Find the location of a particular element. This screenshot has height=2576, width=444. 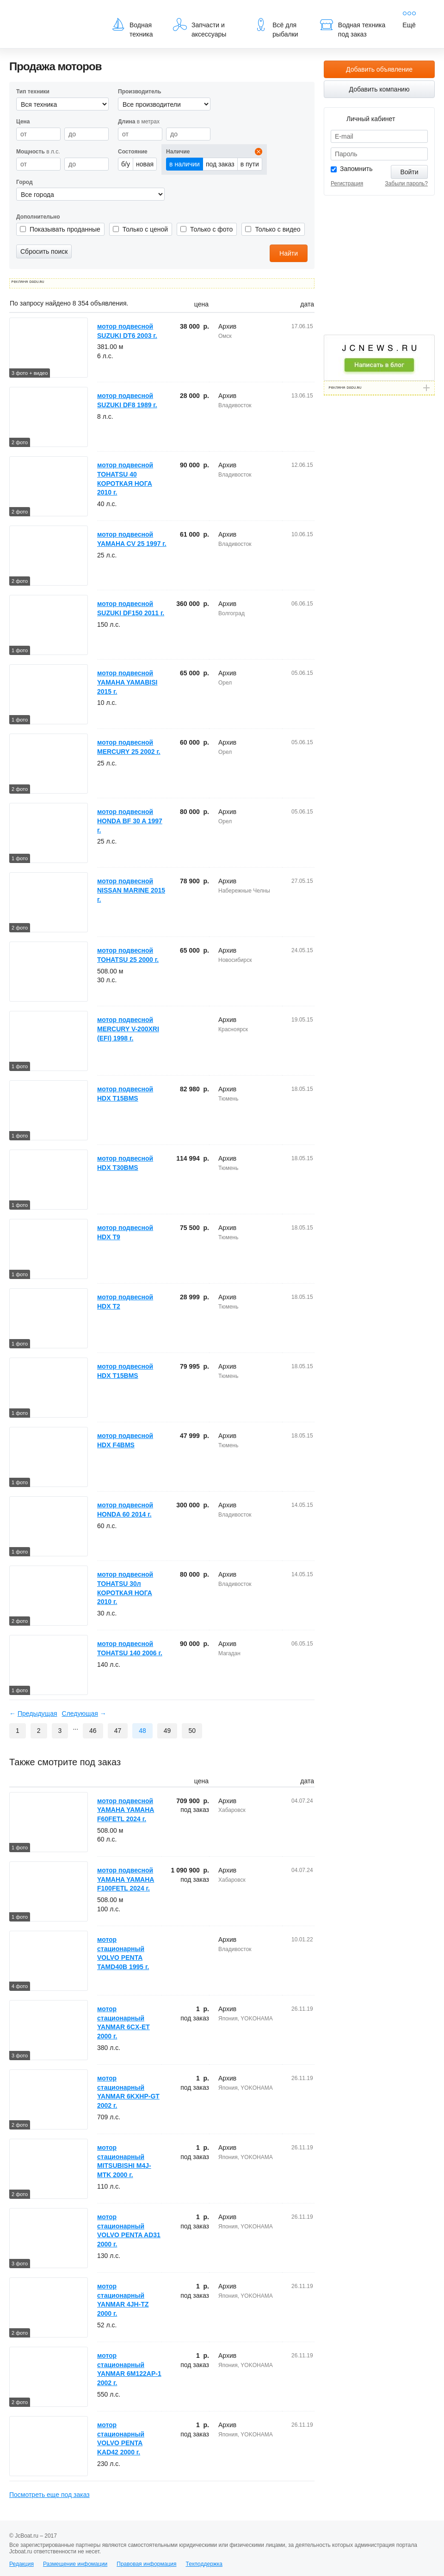

48 is located at coordinates (142, 1730).